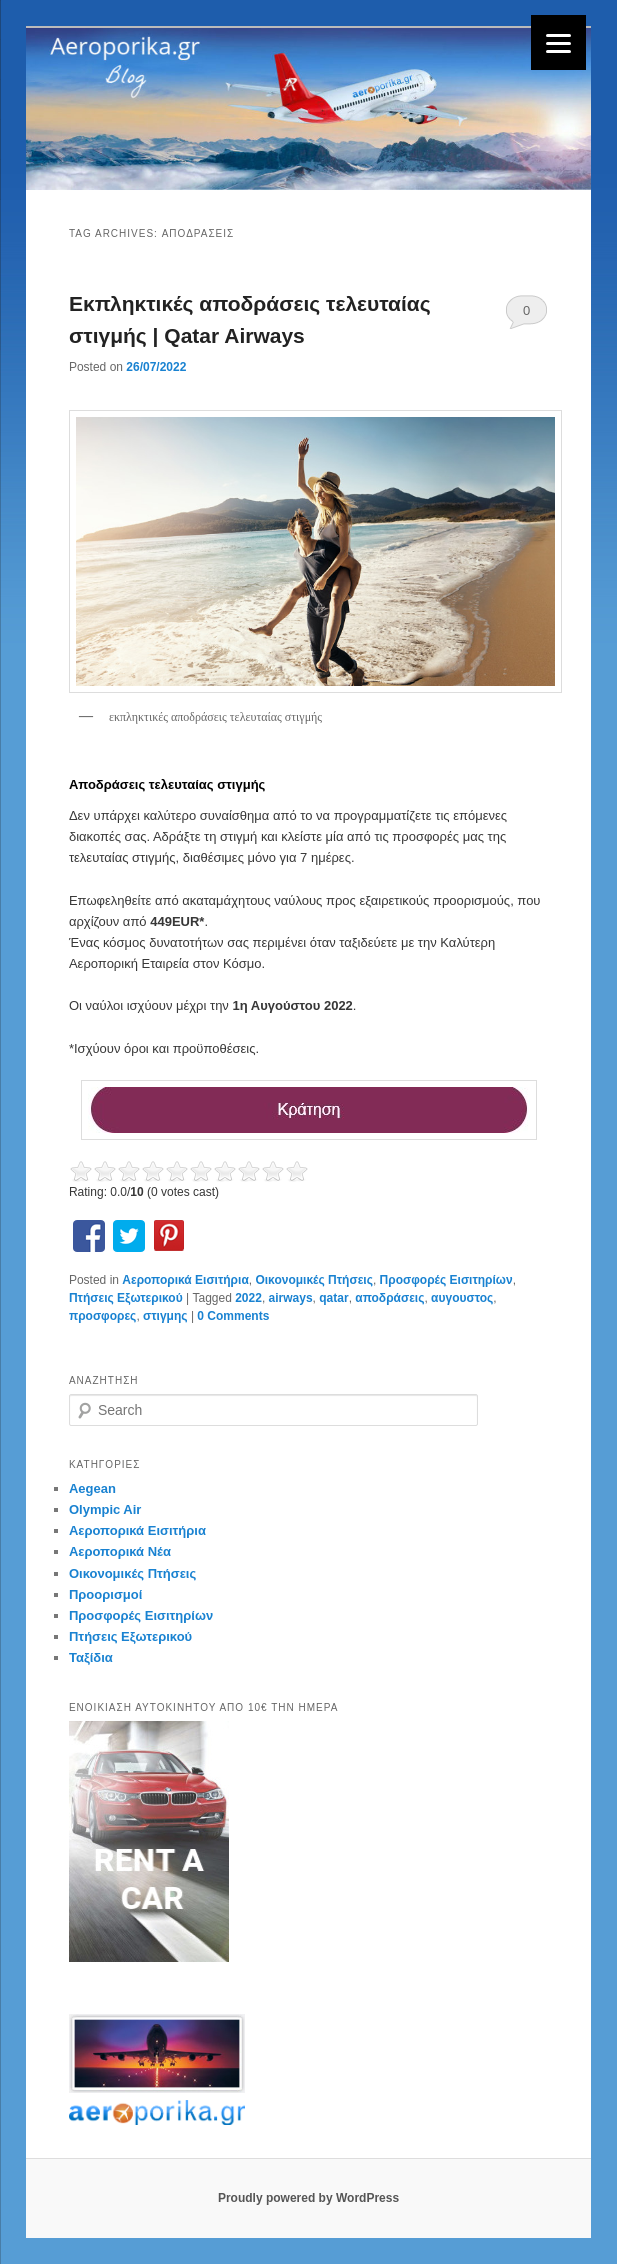 The height and width of the screenshot is (2264, 617). What do you see at coordinates (105, 1509) in the screenshot?
I see `Olympic Air` at bounding box center [105, 1509].